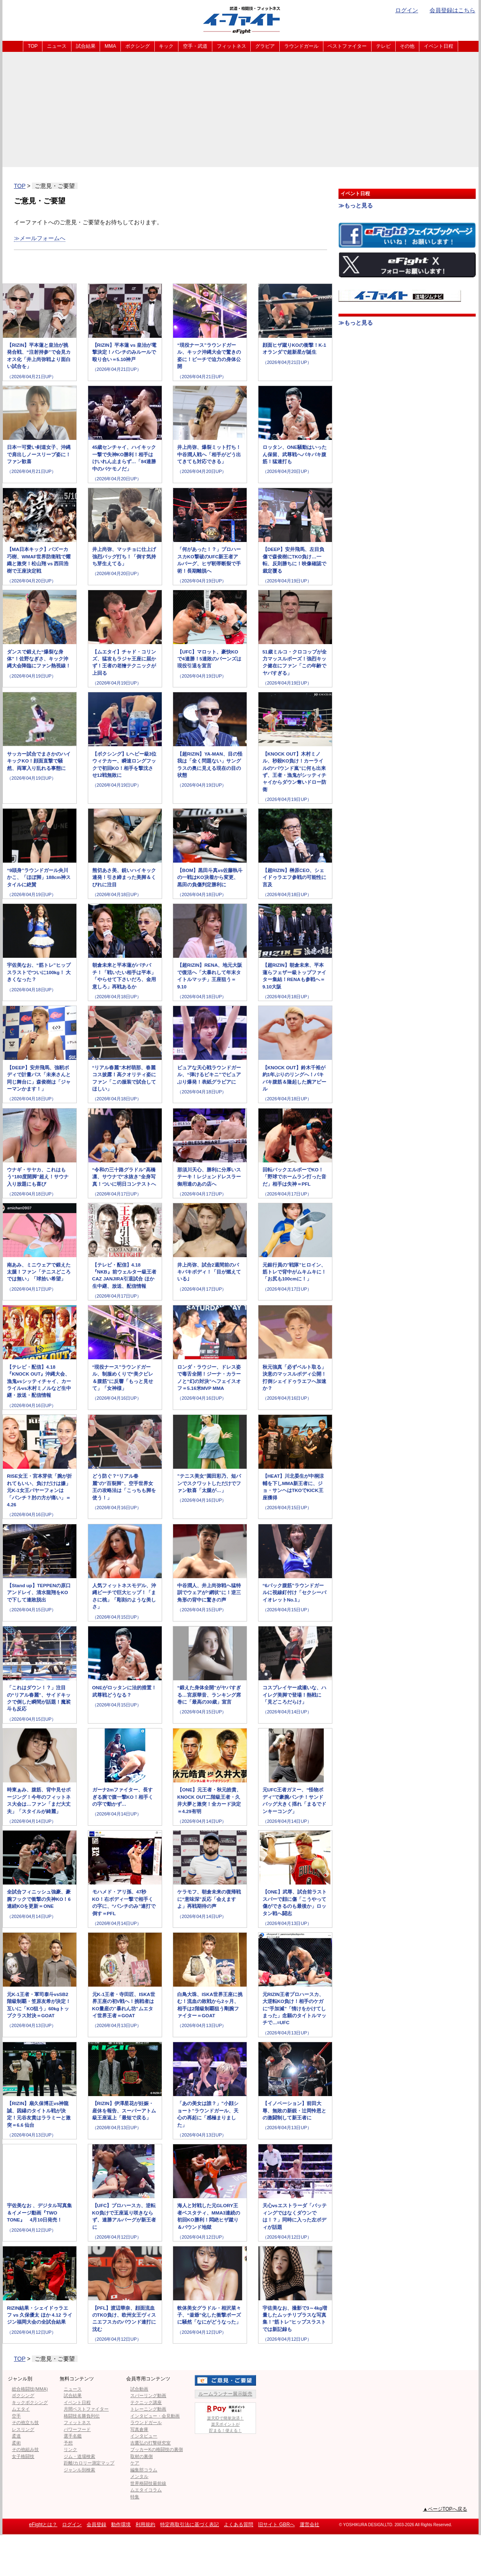  I want to click on パワーフード, so click(77, 2429).